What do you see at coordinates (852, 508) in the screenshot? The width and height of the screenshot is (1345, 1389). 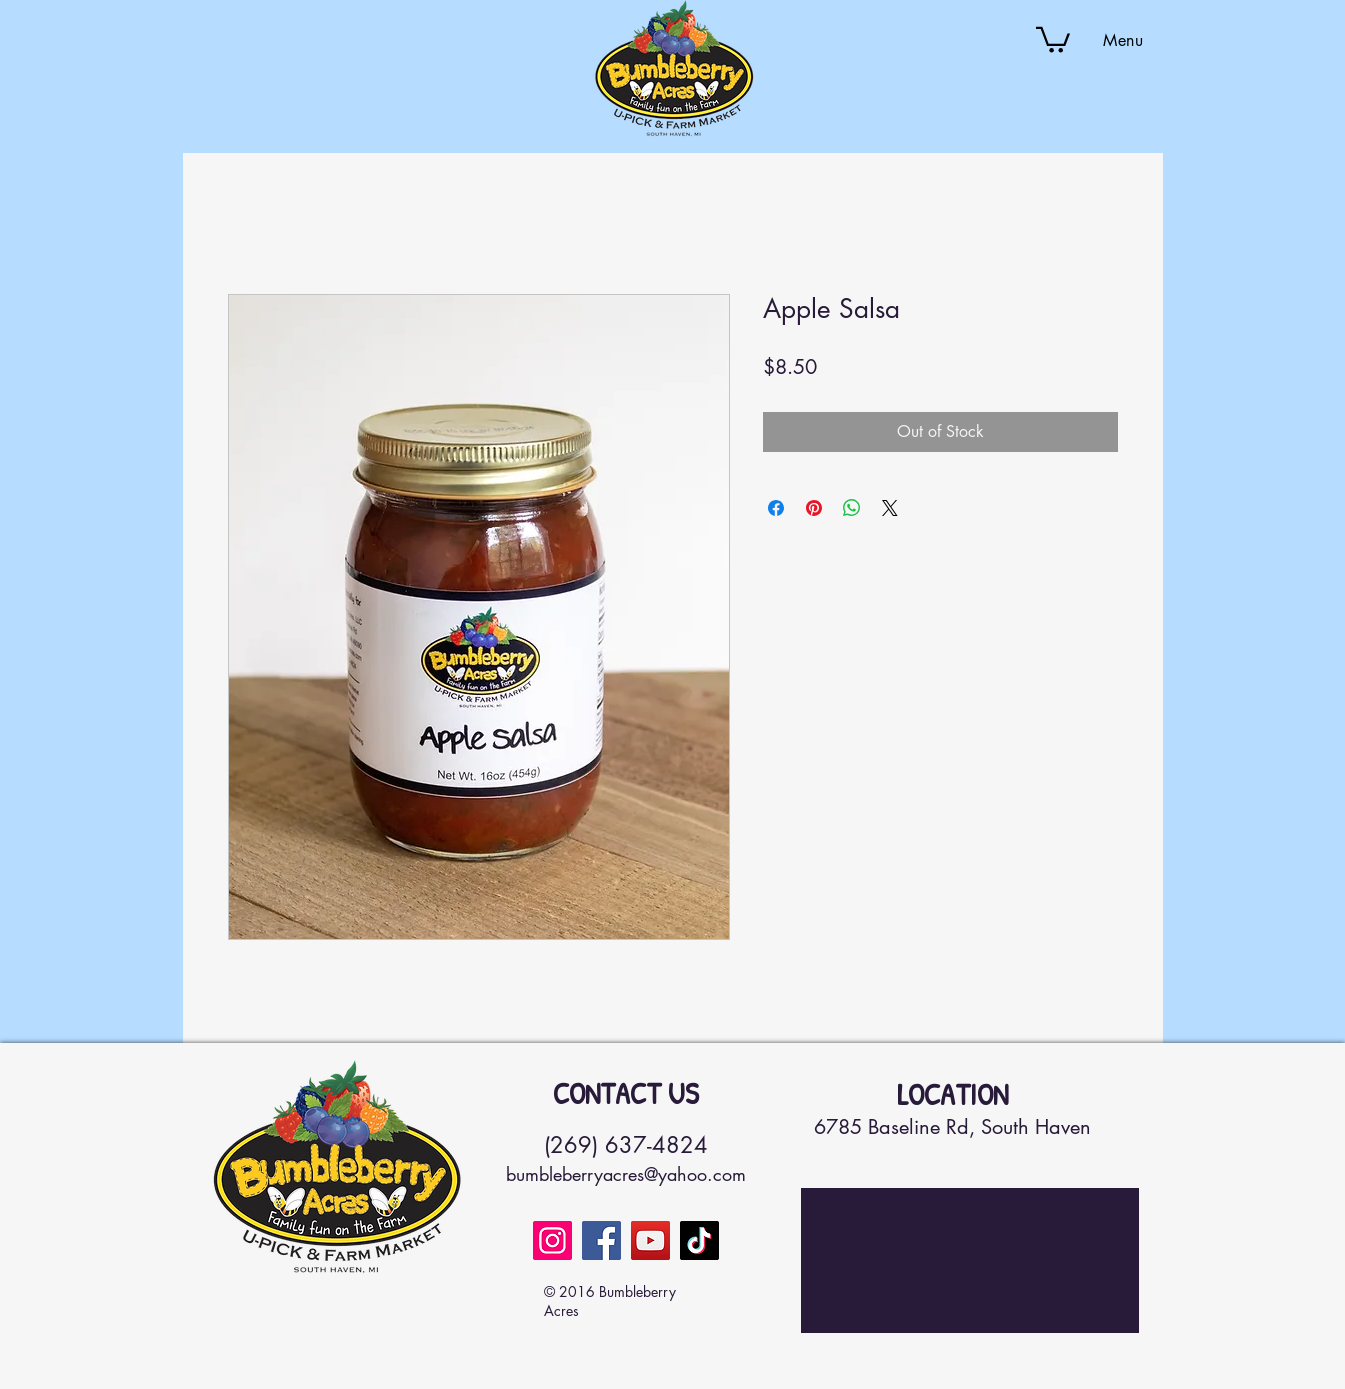 I see `[Share on WhatsApp]` at bounding box center [852, 508].